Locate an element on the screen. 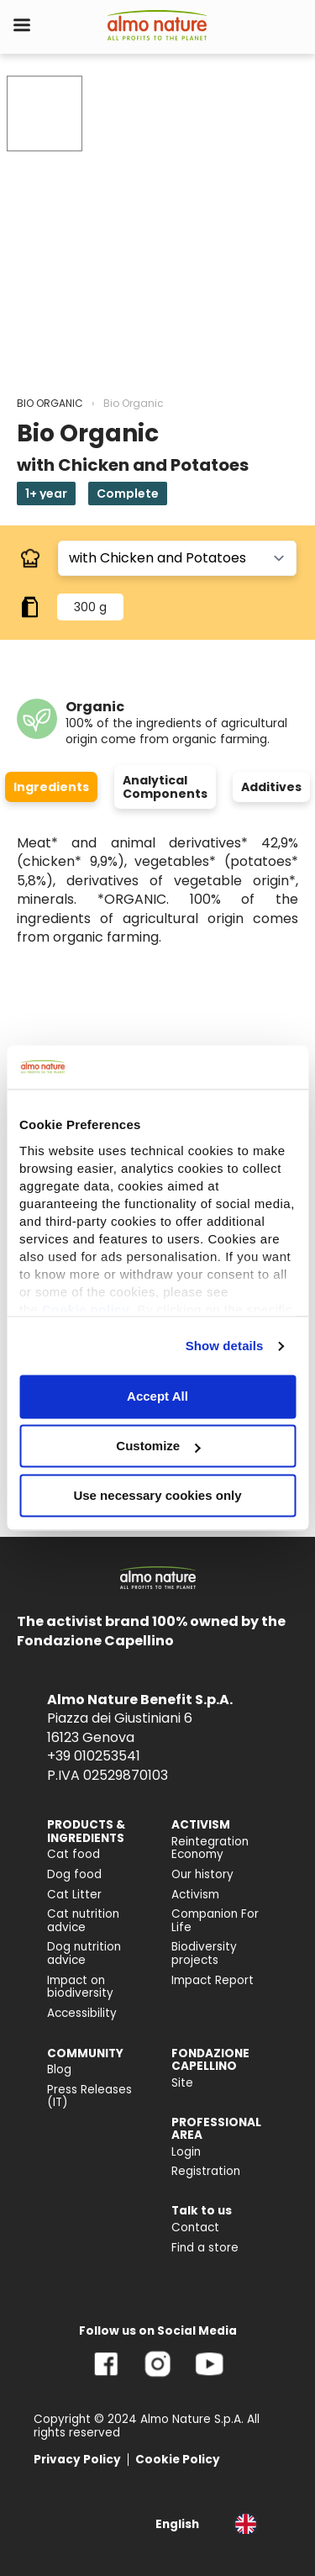 This screenshot has width=315, height=2576. Reintegration Economy [menuitem] is located at coordinates (210, 1848).